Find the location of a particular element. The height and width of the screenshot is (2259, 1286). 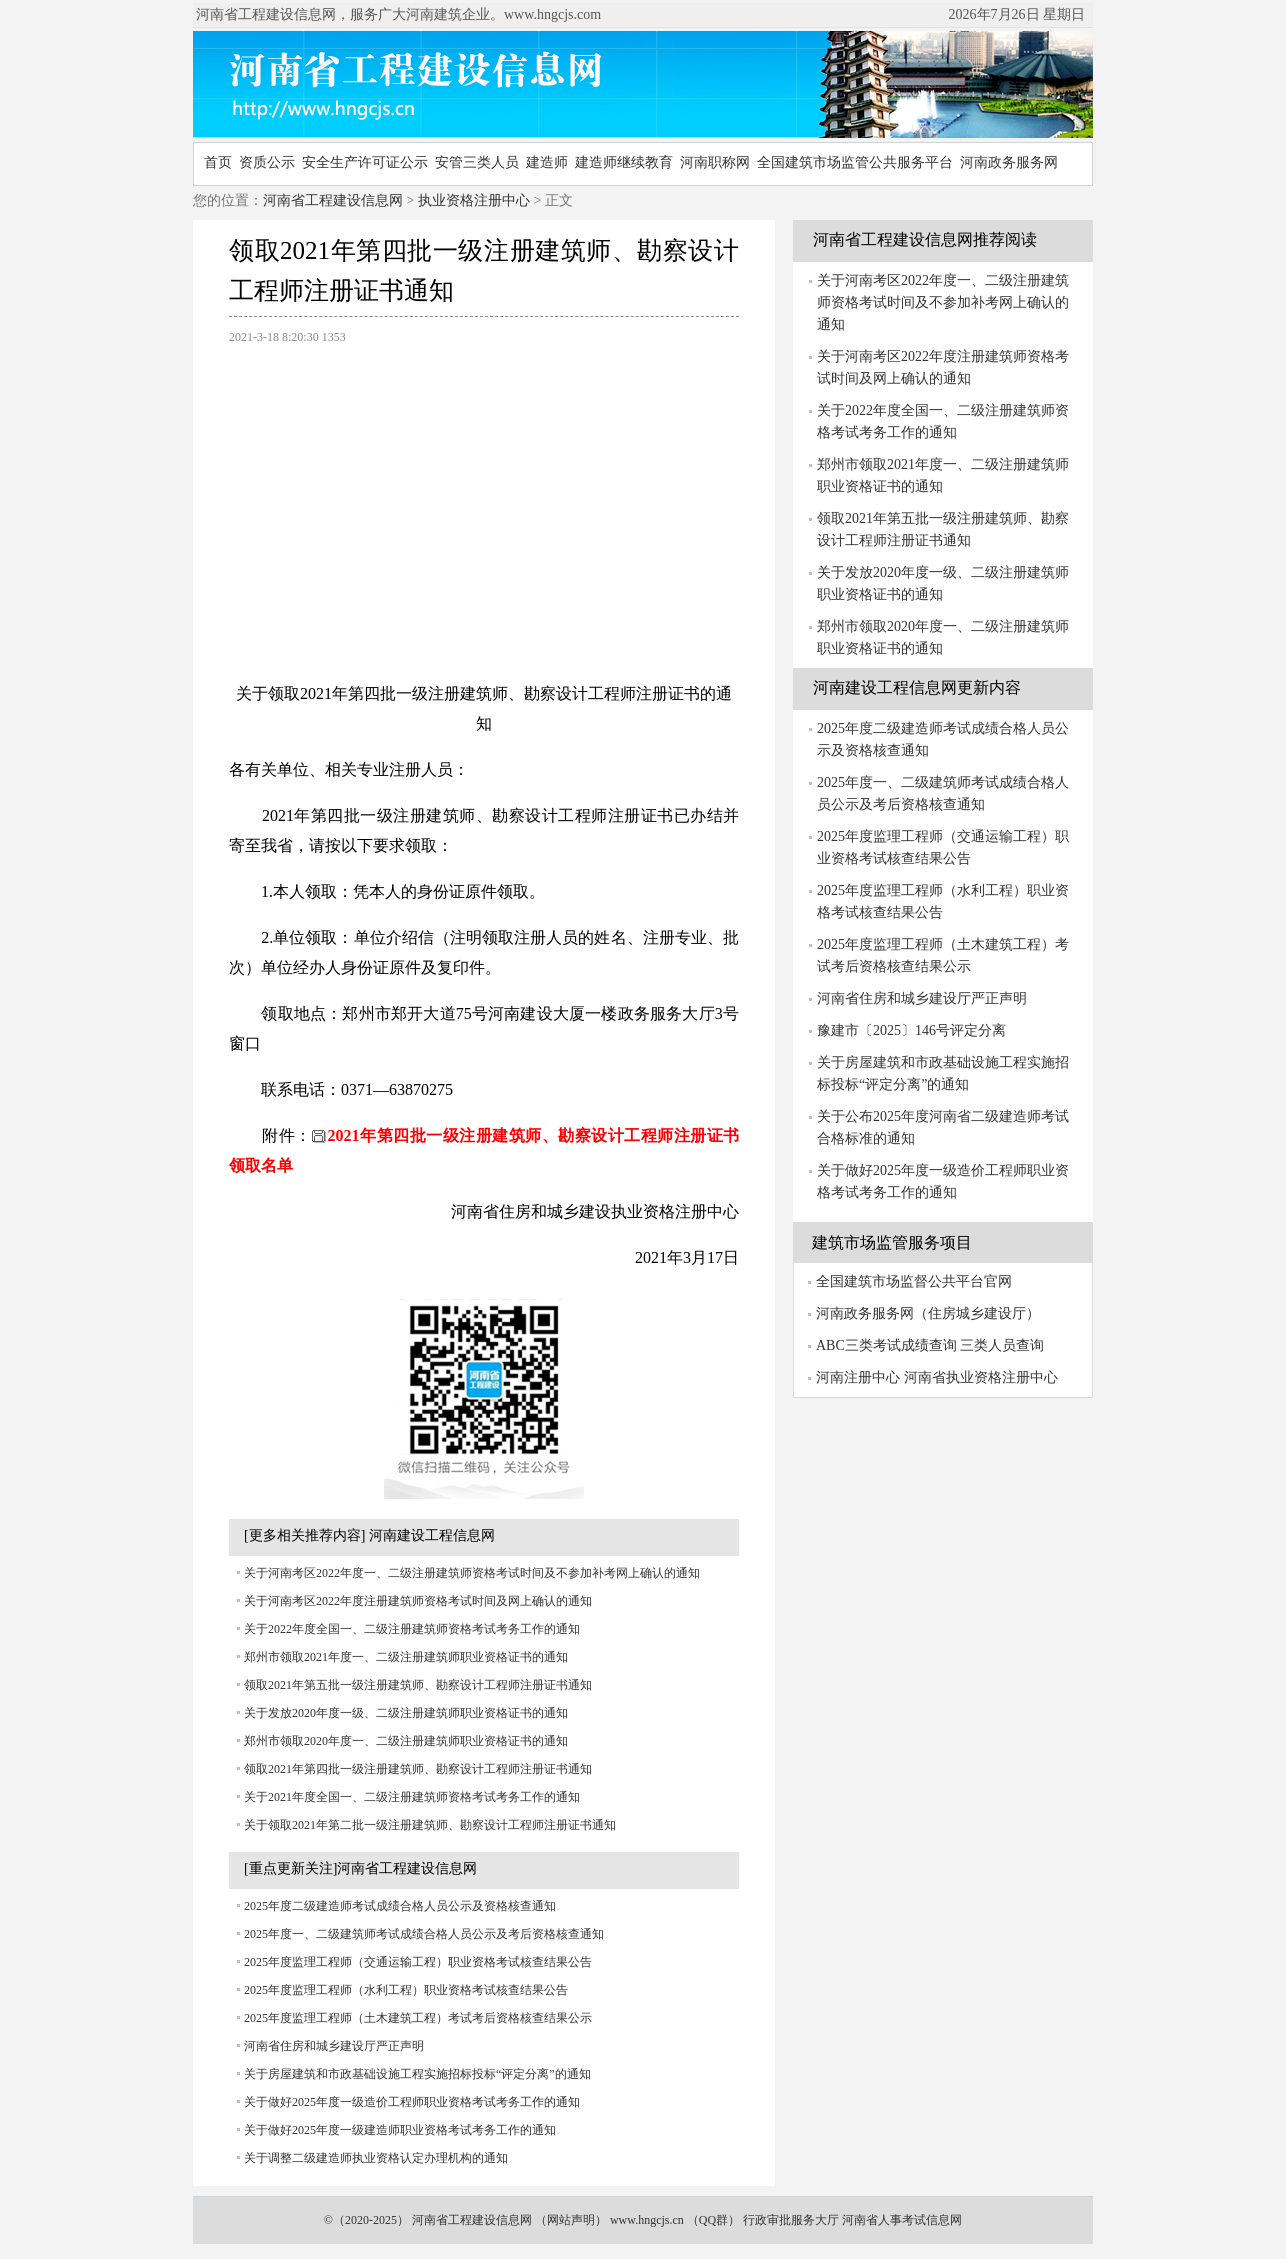

领取2021年第五批一级注册建筑师、勘察设计工程师注册证书通知 is located at coordinates (418, 1685).